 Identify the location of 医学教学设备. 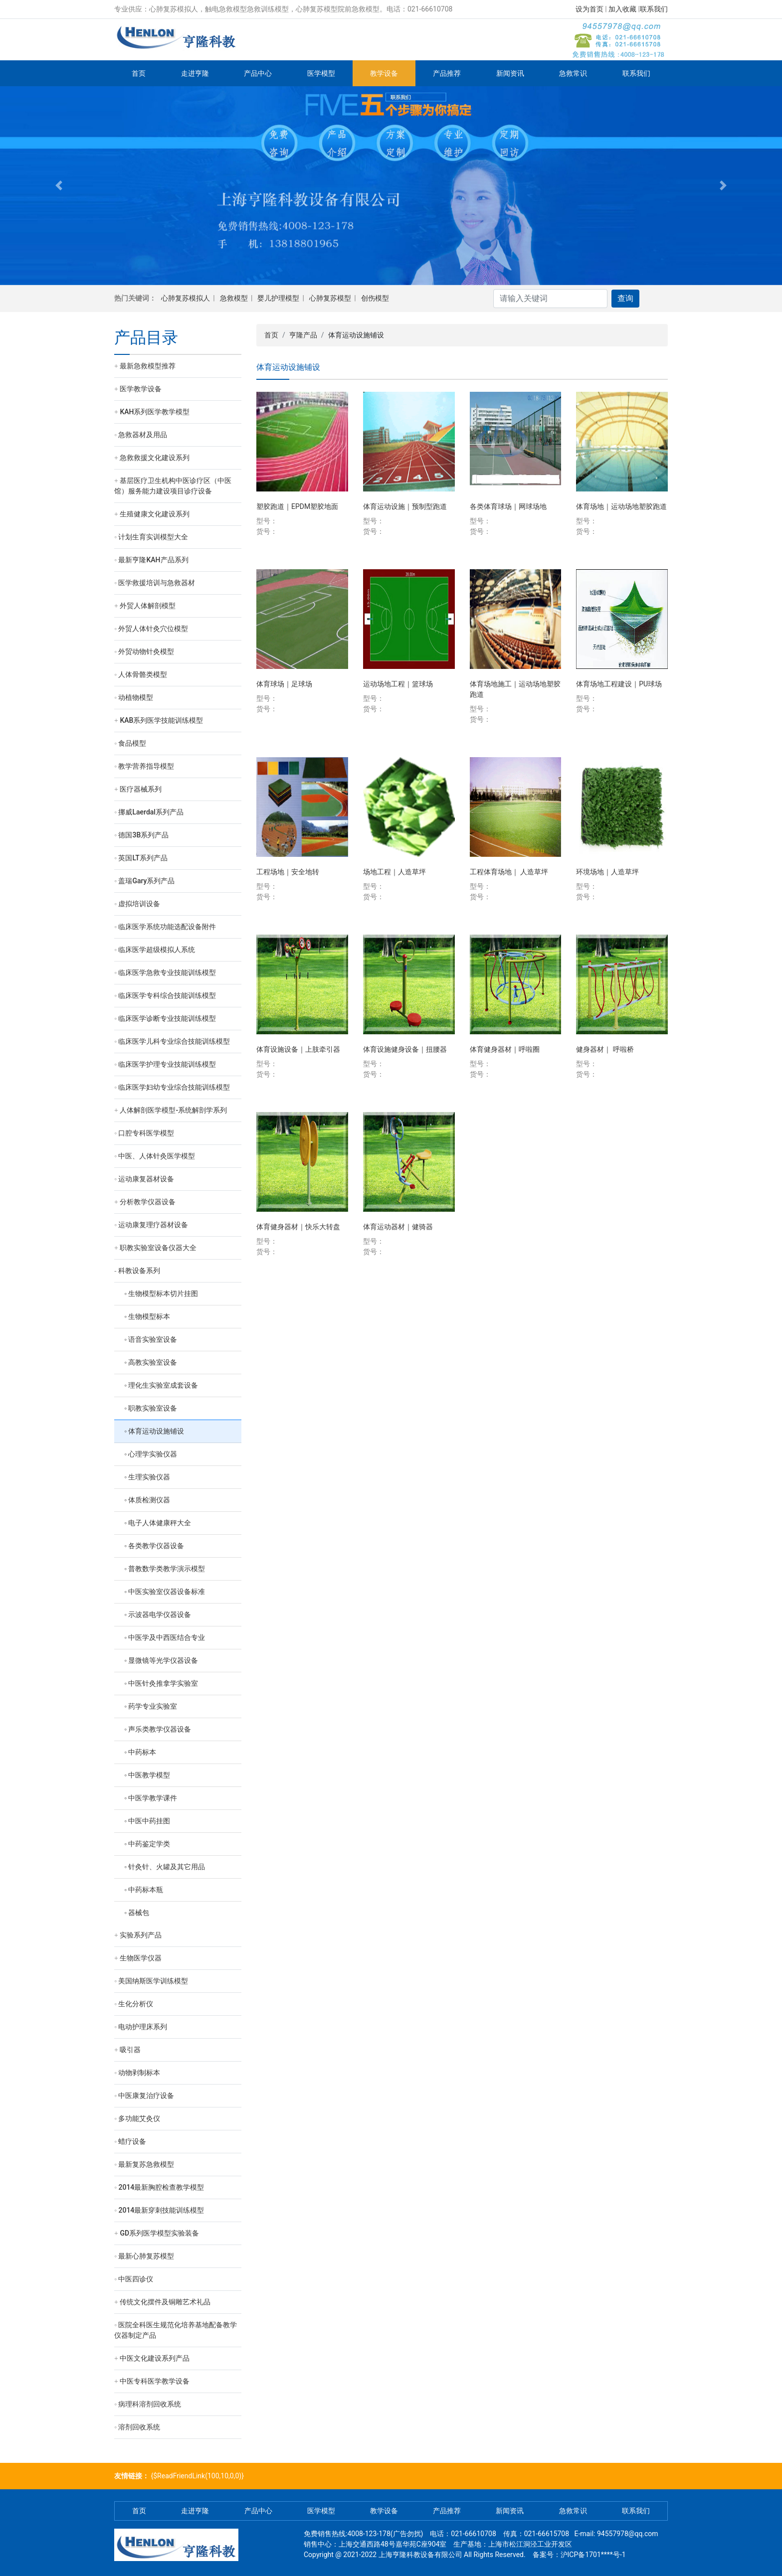
(141, 389).